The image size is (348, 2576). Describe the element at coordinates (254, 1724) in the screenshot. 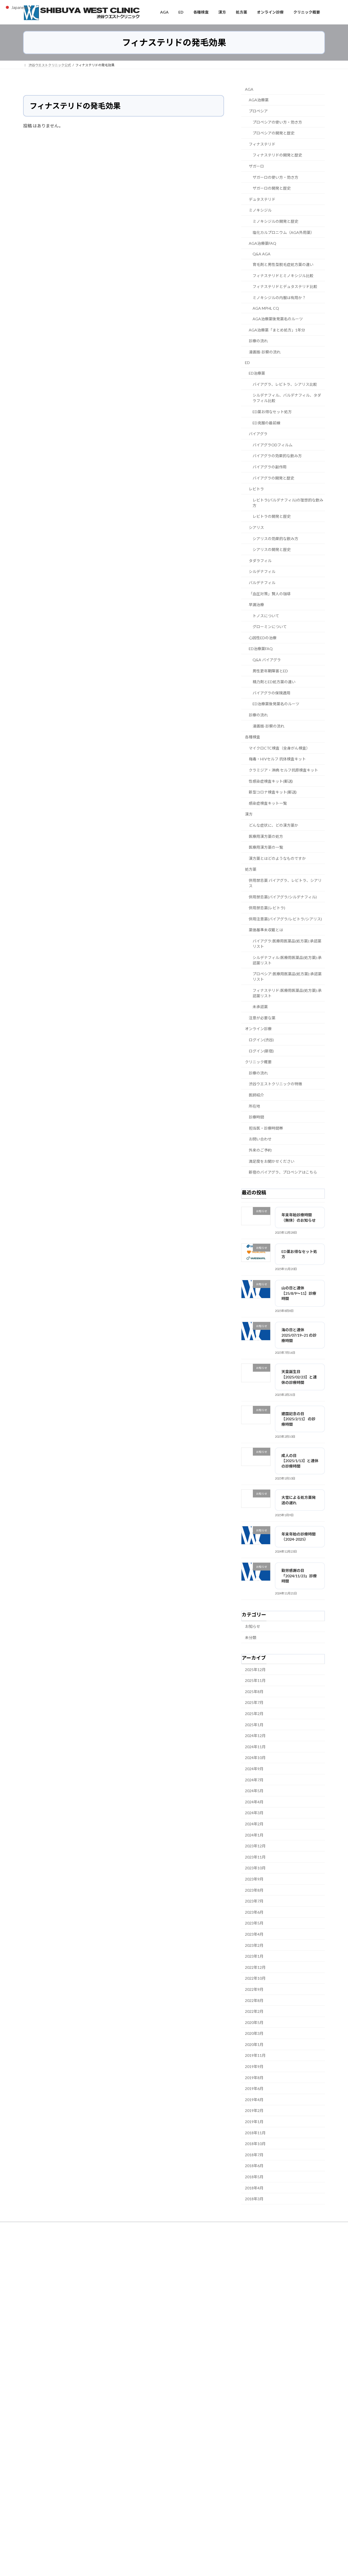

I see `2025年1月` at that location.